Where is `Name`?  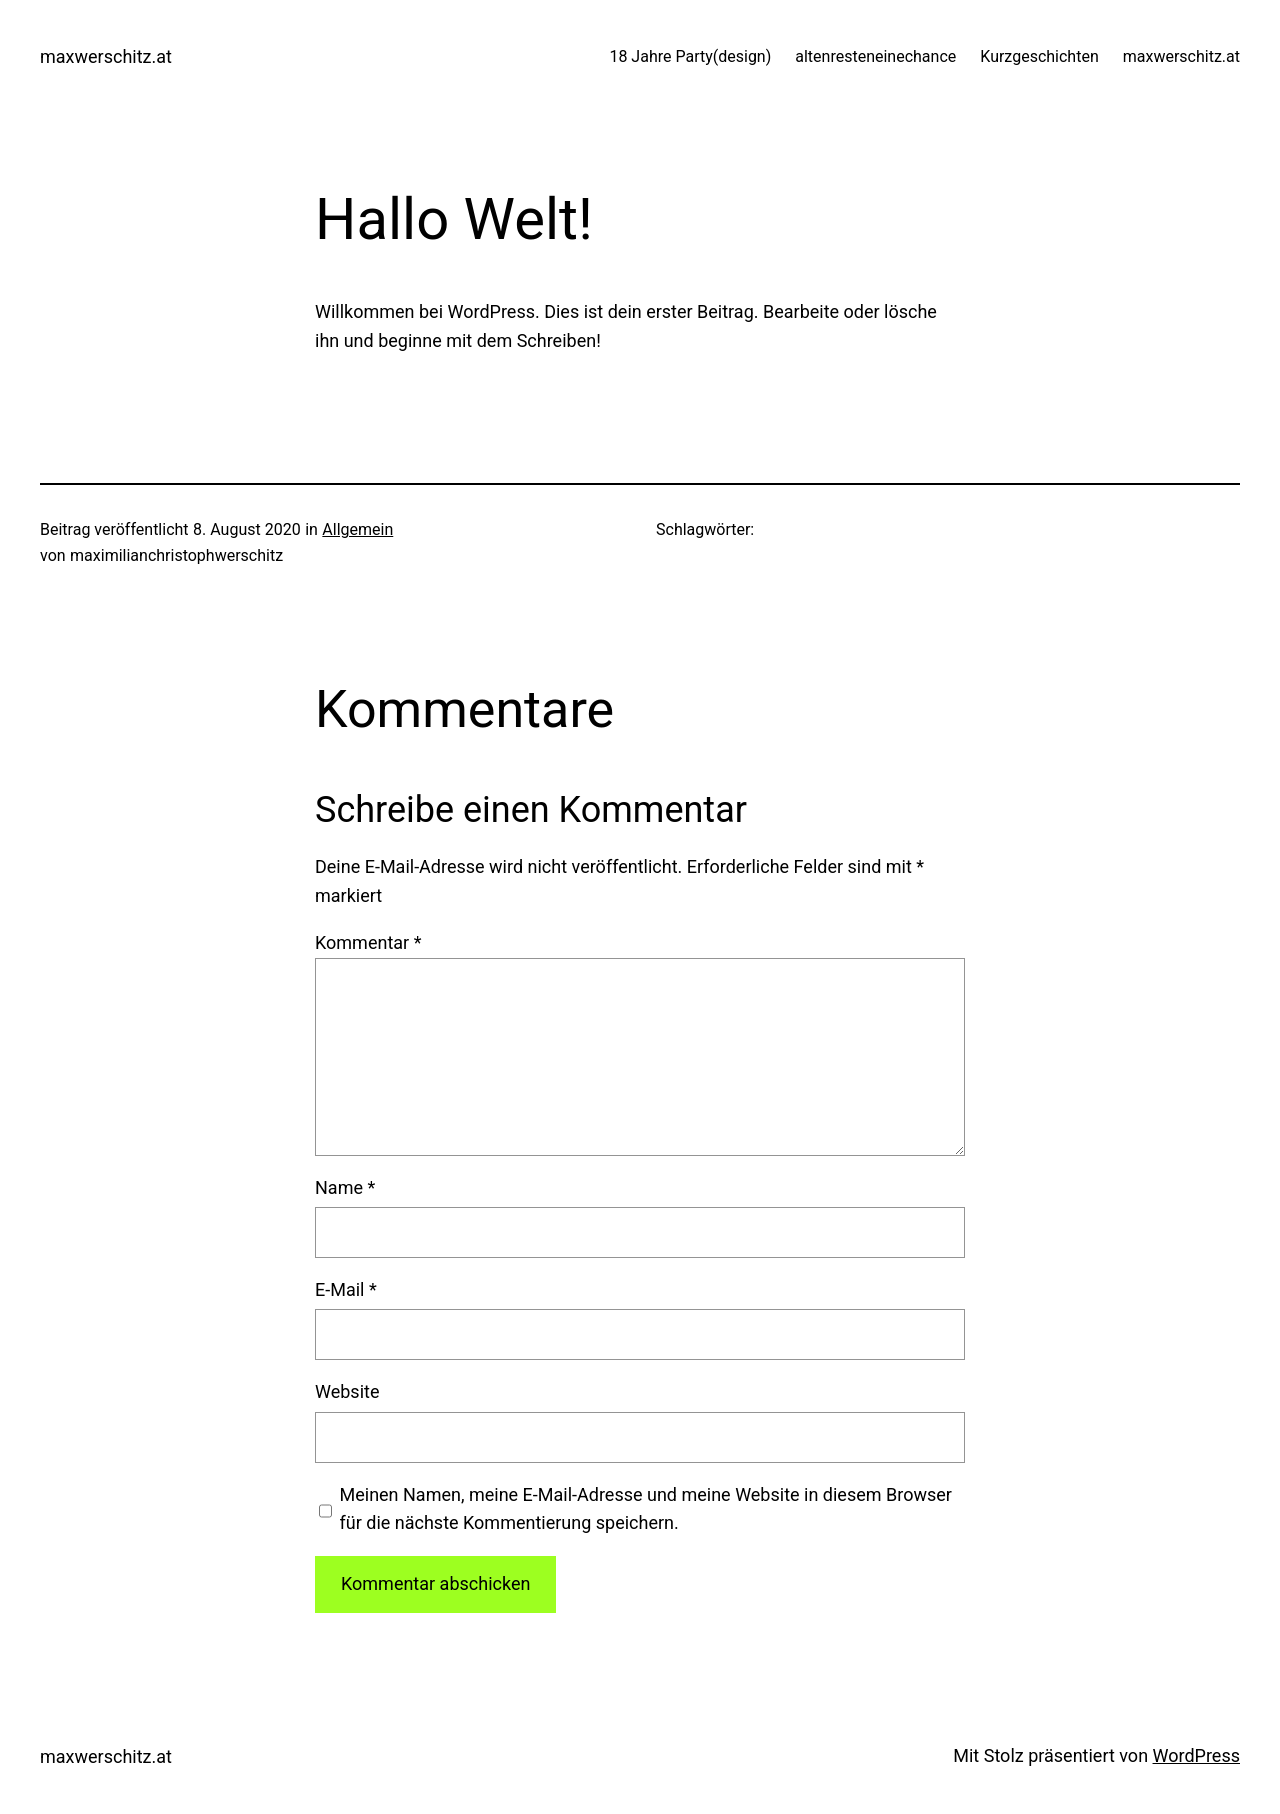 Name is located at coordinates (345, 1187).